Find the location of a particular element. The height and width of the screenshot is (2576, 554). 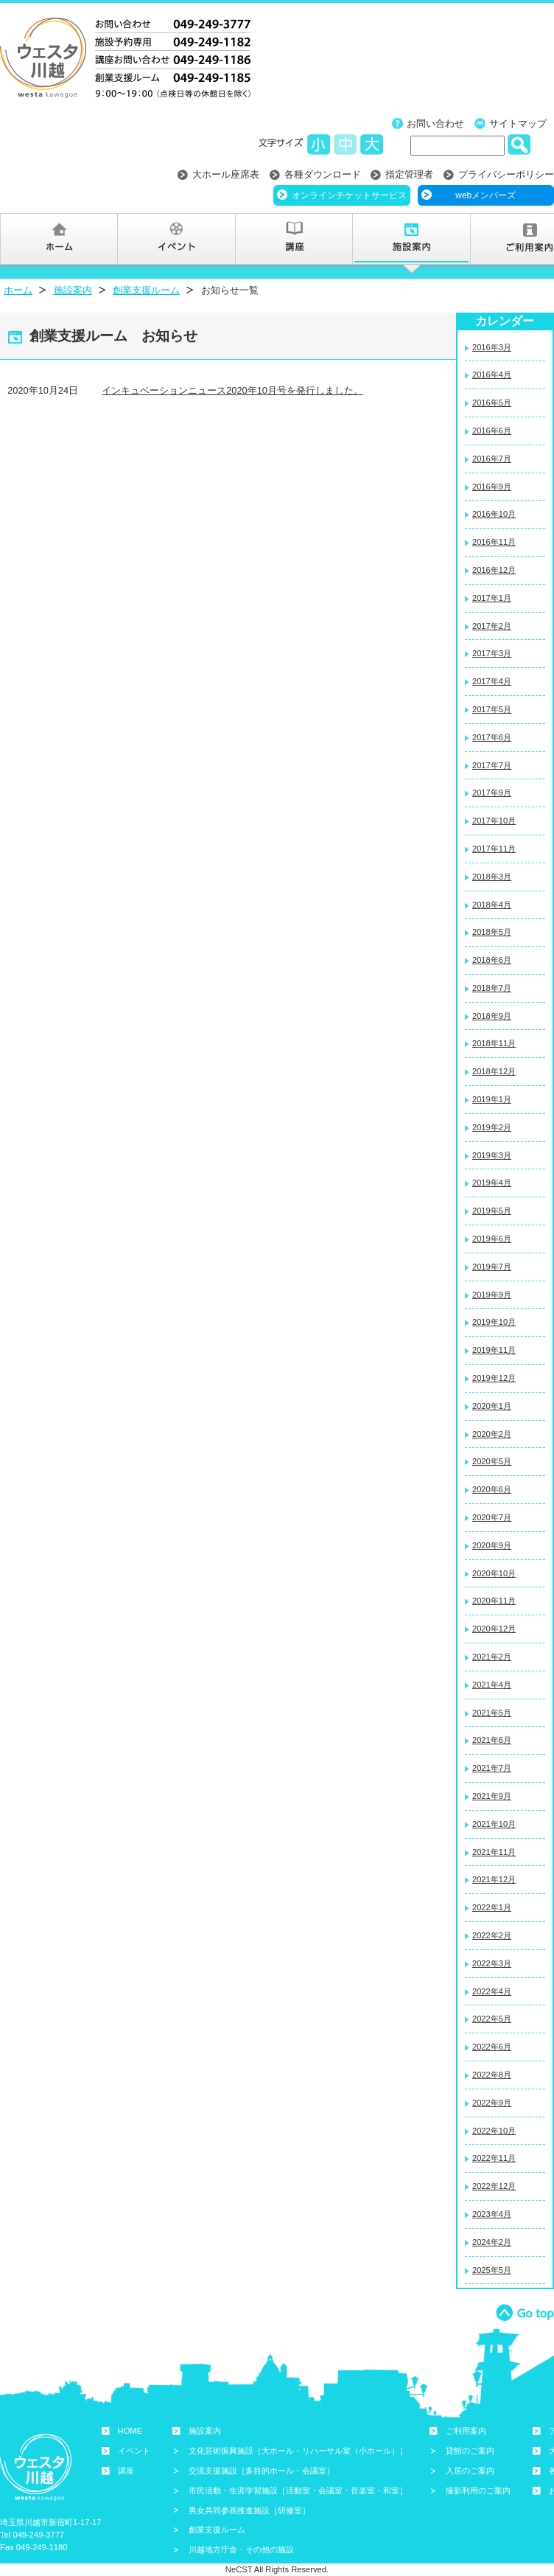

2022年2月 is located at coordinates (491, 1935).